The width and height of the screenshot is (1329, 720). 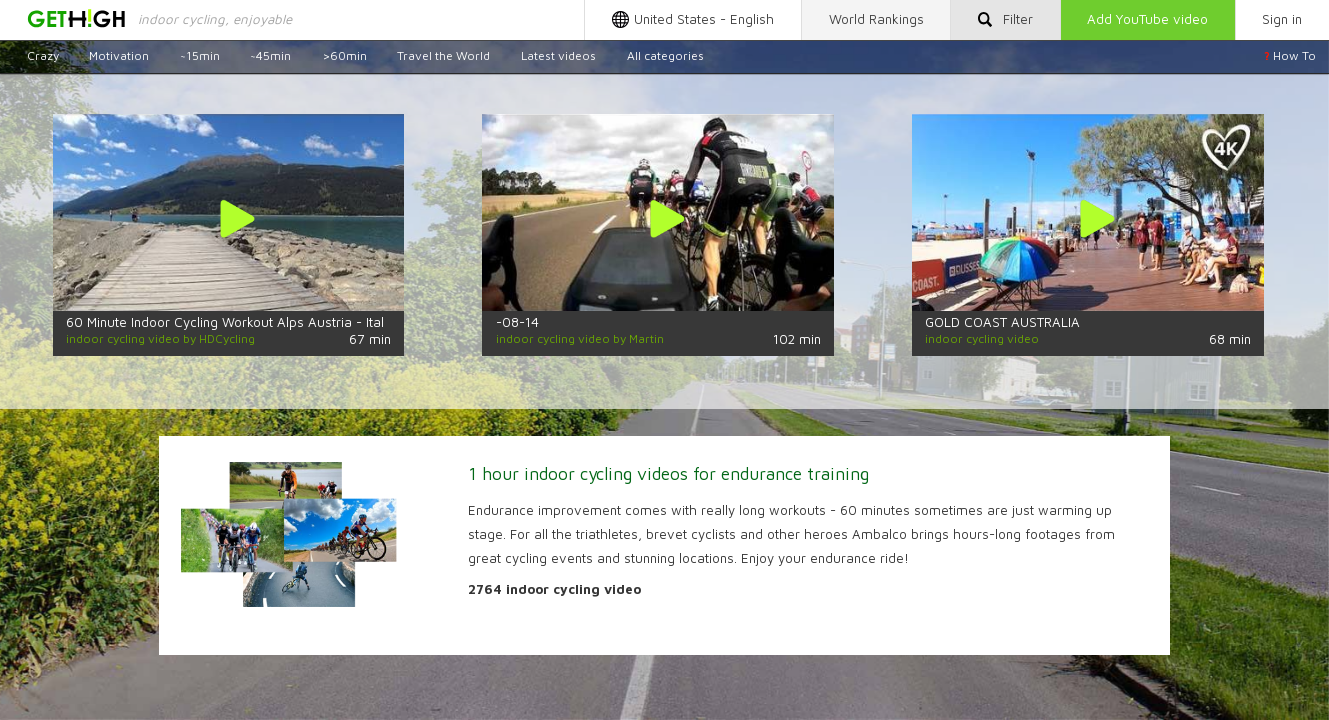 What do you see at coordinates (43, 55) in the screenshot?
I see `Crazy` at bounding box center [43, 55].